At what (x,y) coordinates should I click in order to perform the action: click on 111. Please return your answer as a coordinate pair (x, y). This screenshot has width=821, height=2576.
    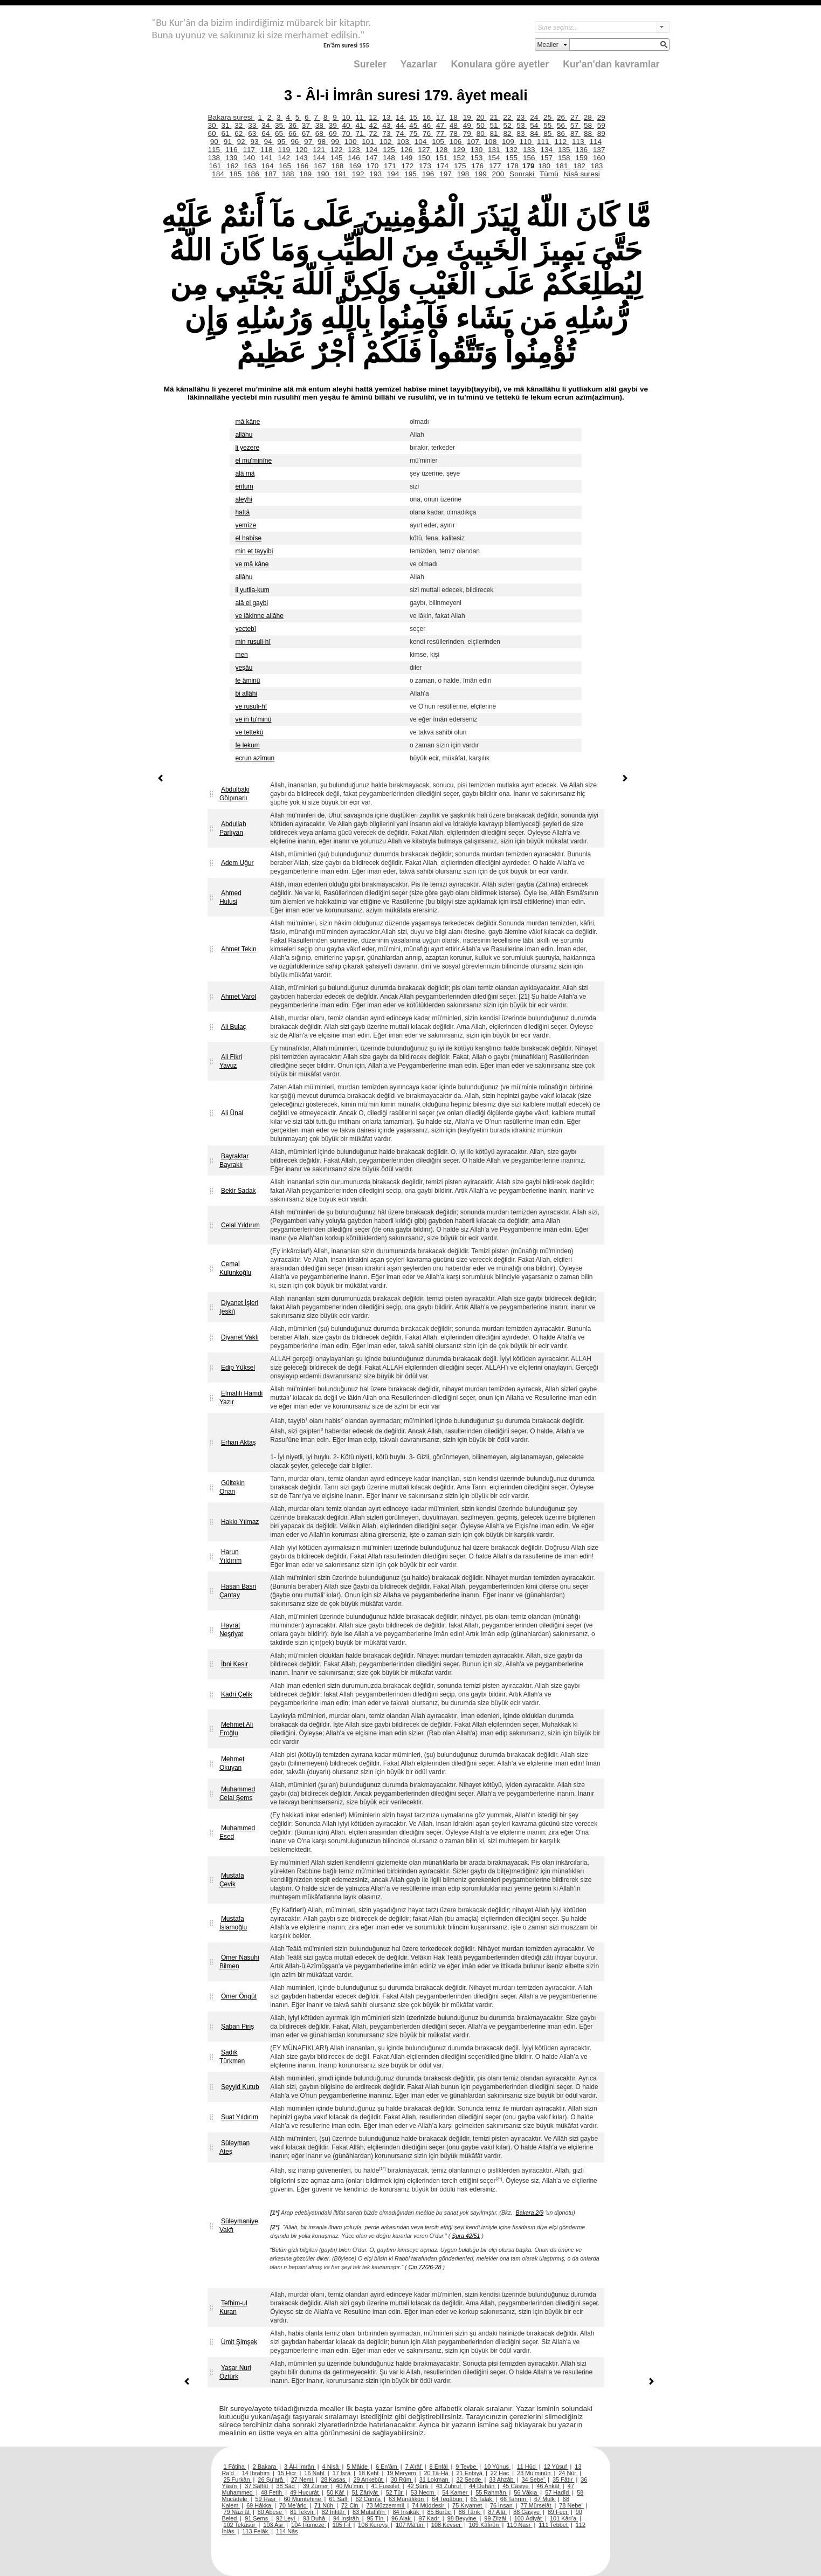
    Looking at the image, I should click on (544, 142).